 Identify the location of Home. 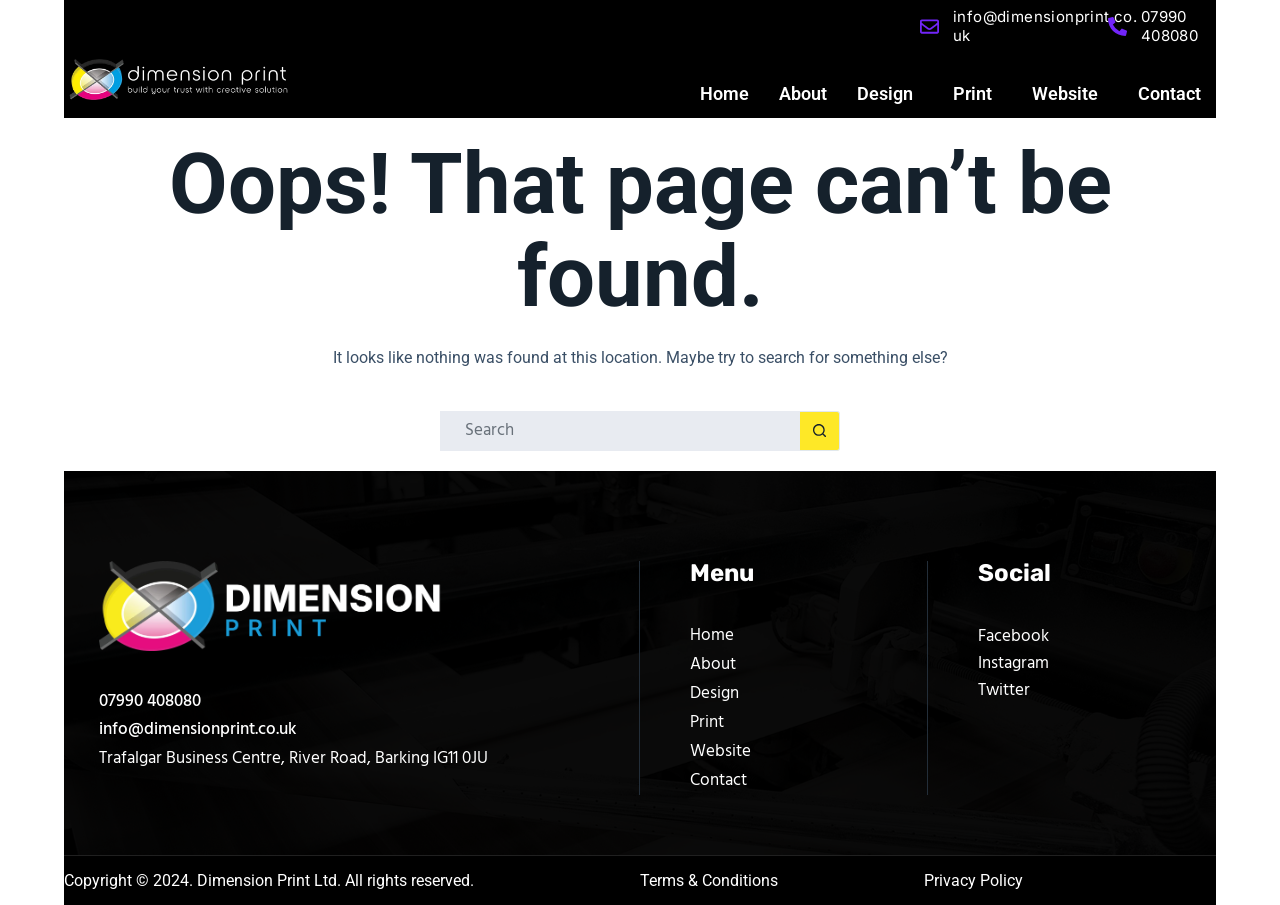
(724, 93).